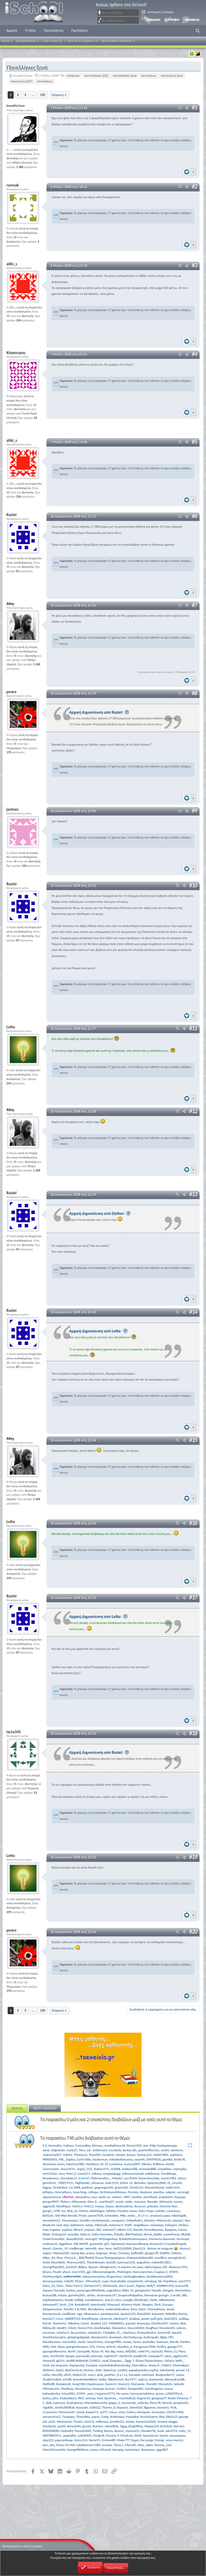  Describe the element at coordinates (170, 2229) in the screenshot. I see `Εριφύλη` at that location.